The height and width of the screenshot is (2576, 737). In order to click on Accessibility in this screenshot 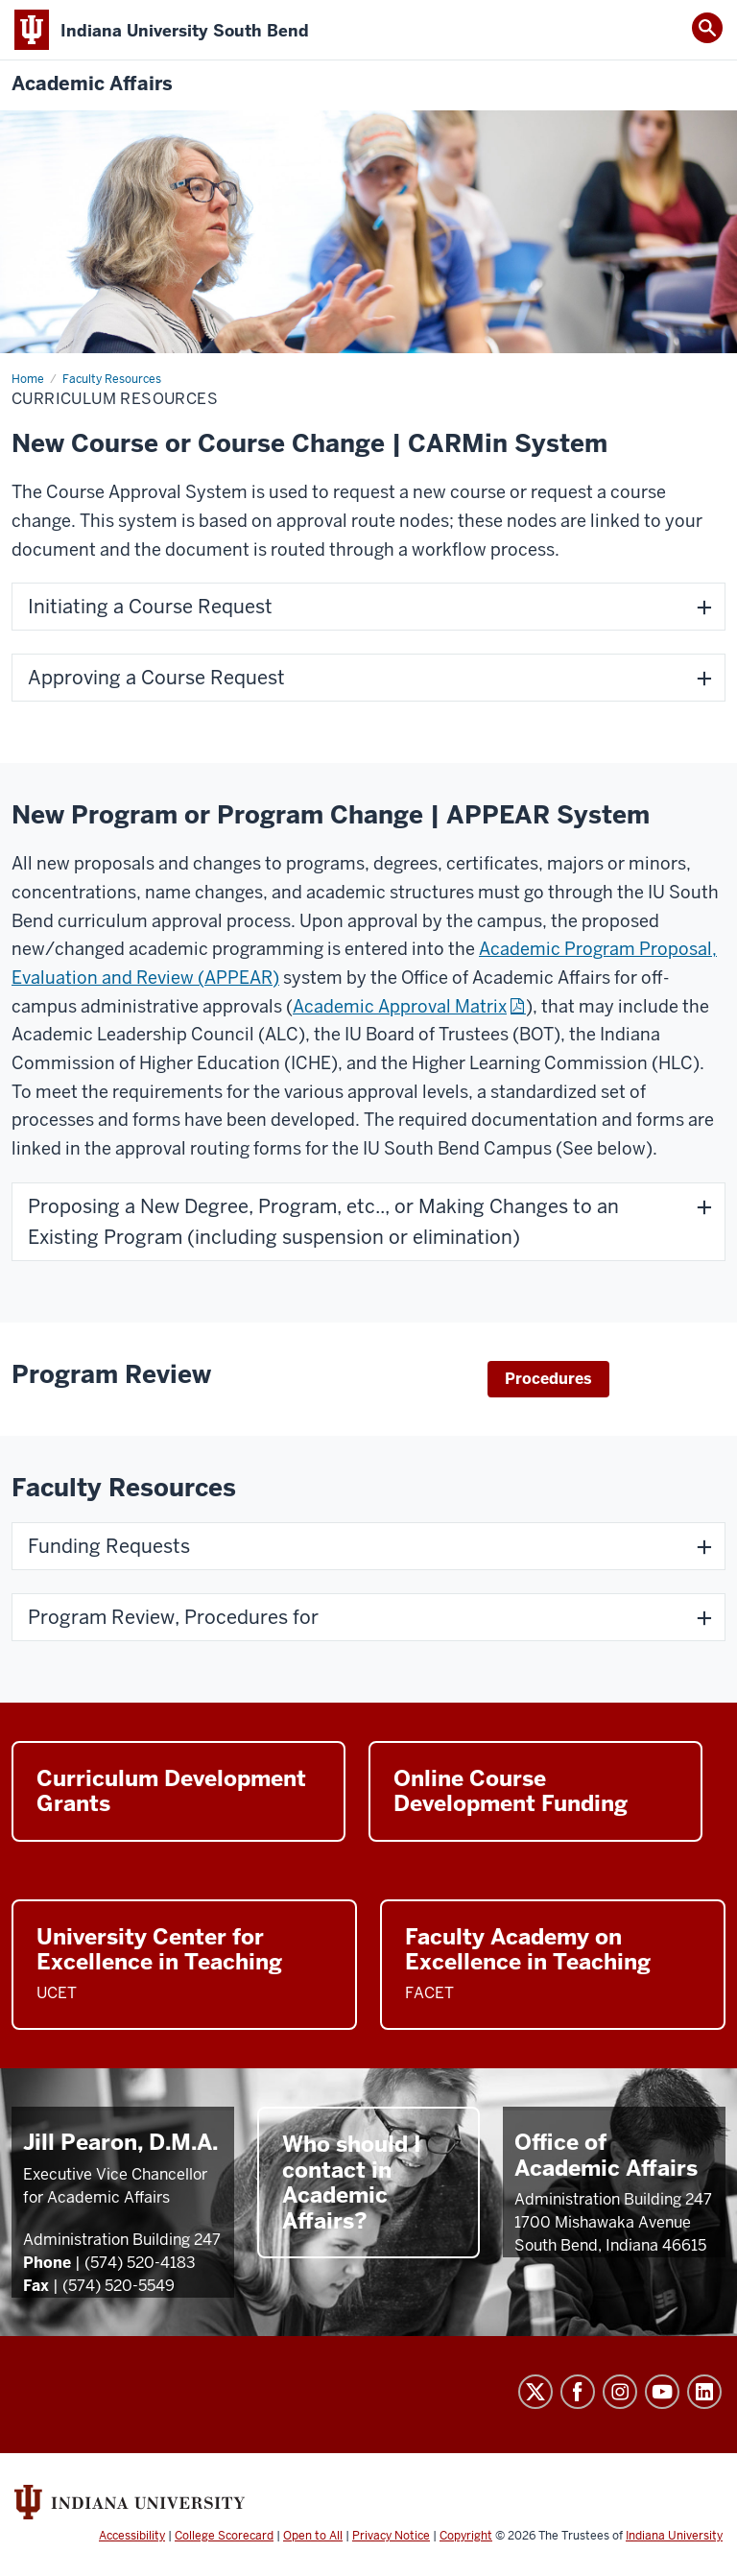, I will do `click(132, 2535)`.